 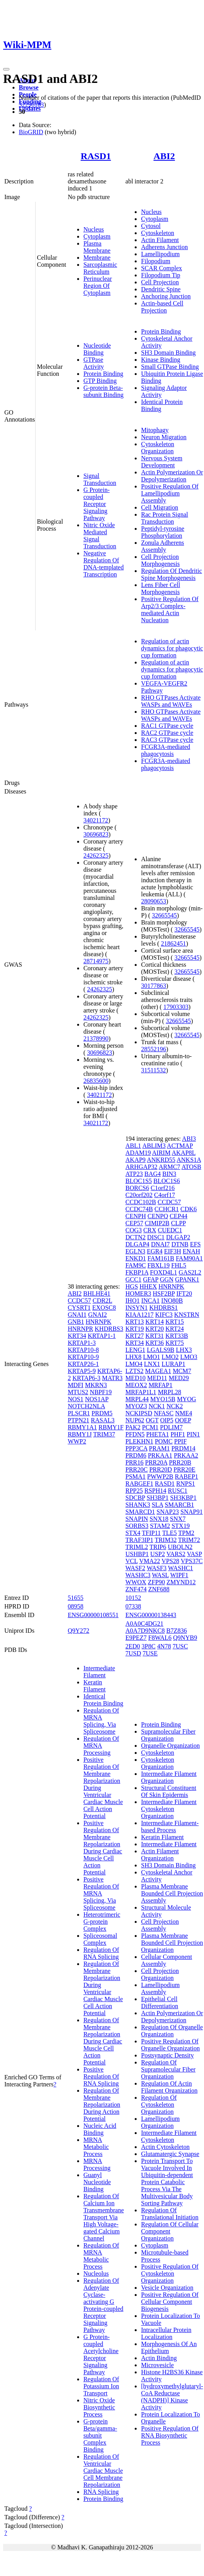 I want to click on SCAR Complex, so click(x=161, y=268).